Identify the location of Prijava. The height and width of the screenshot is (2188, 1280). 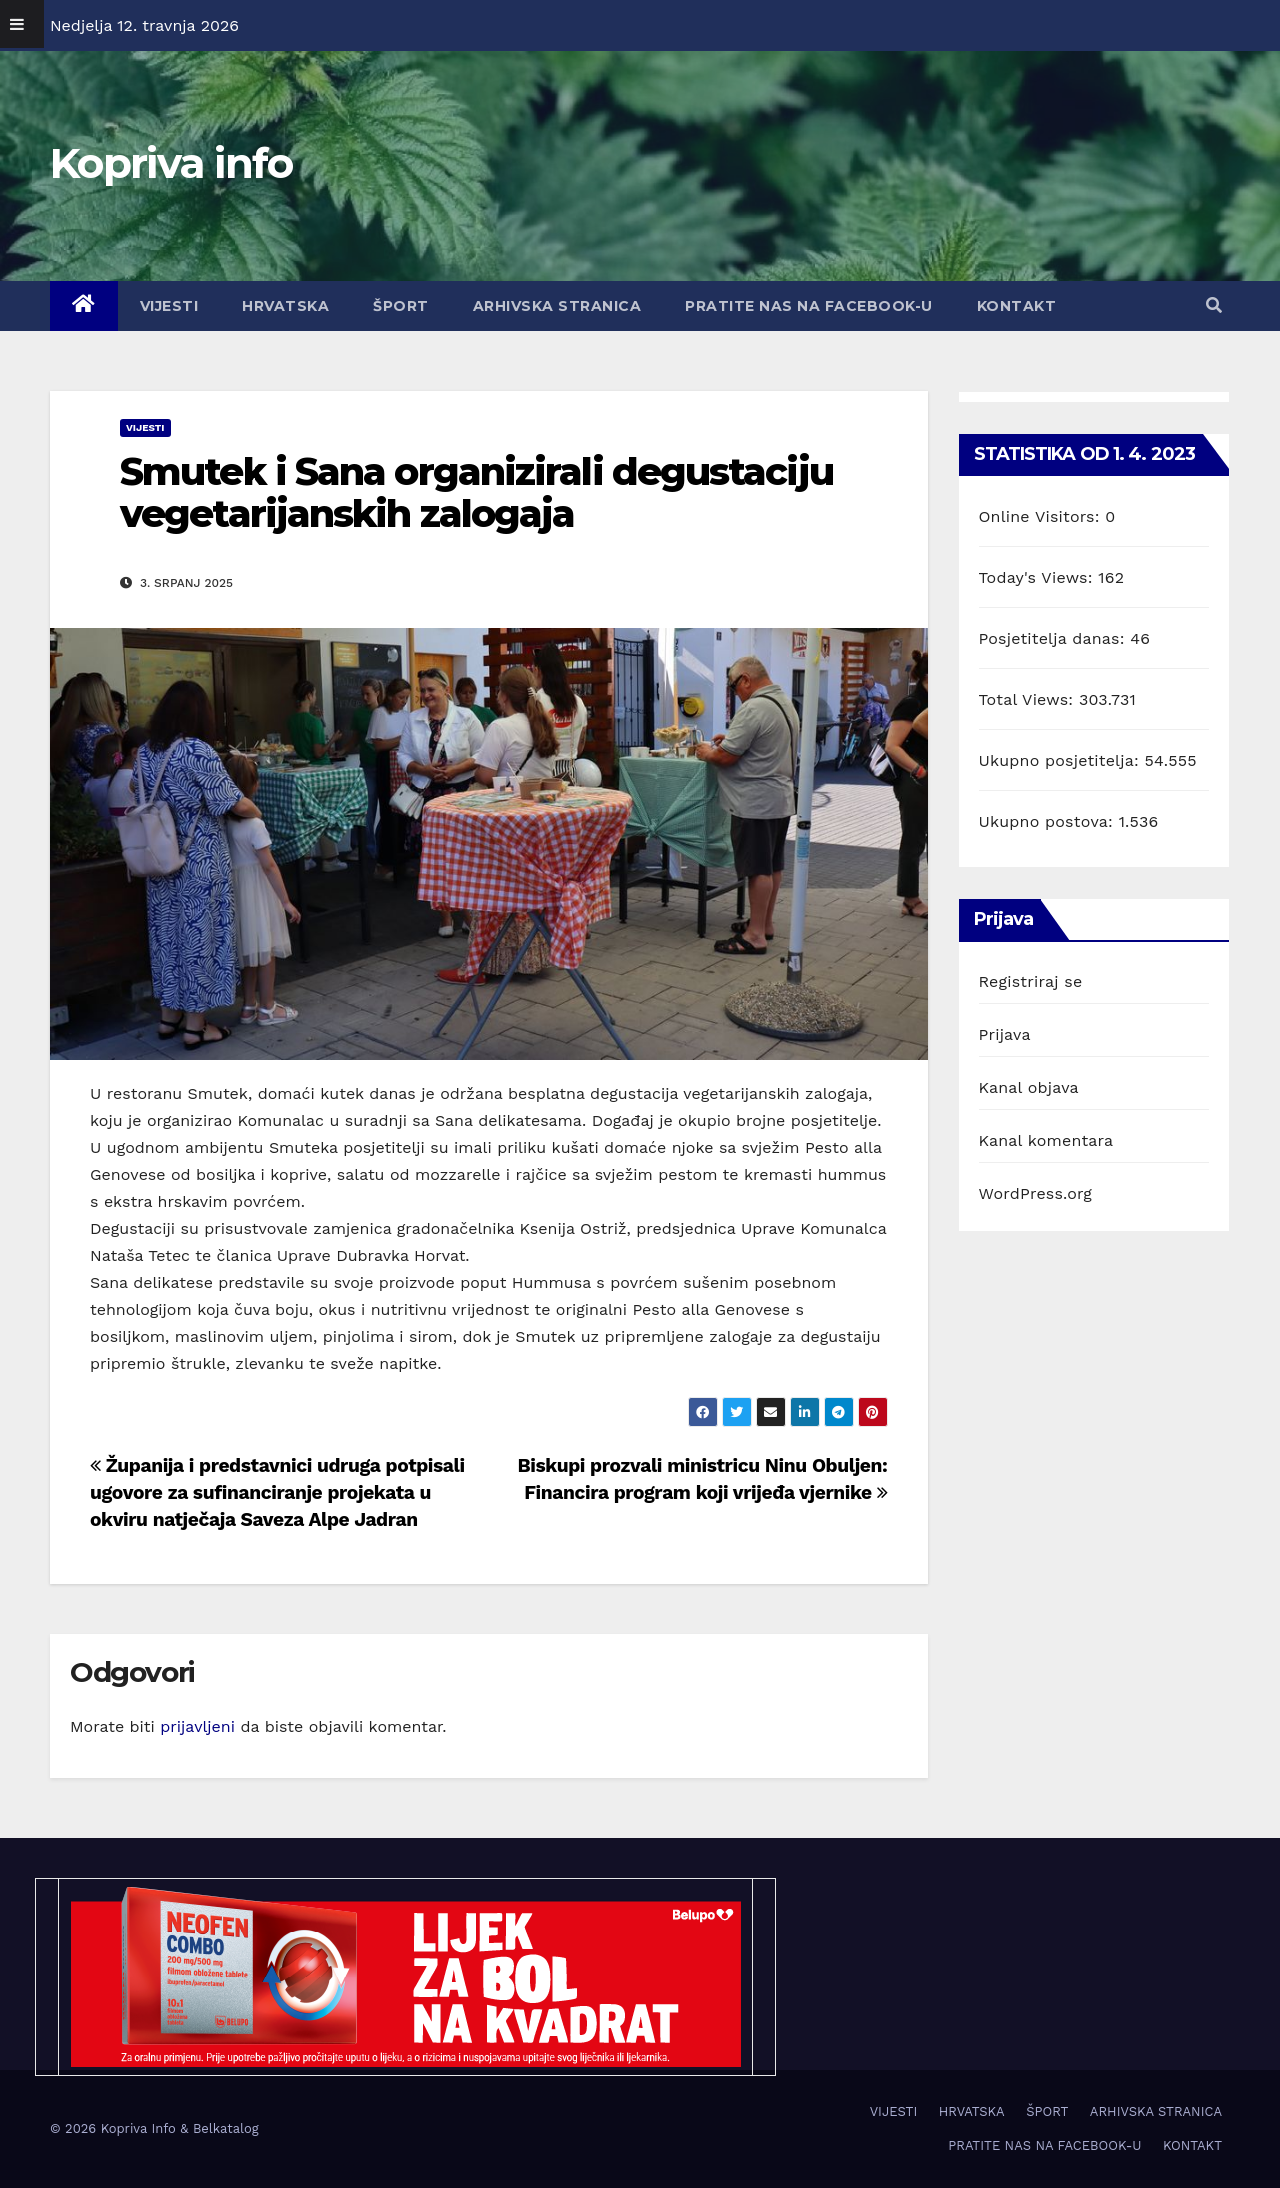
(1005, 1034).